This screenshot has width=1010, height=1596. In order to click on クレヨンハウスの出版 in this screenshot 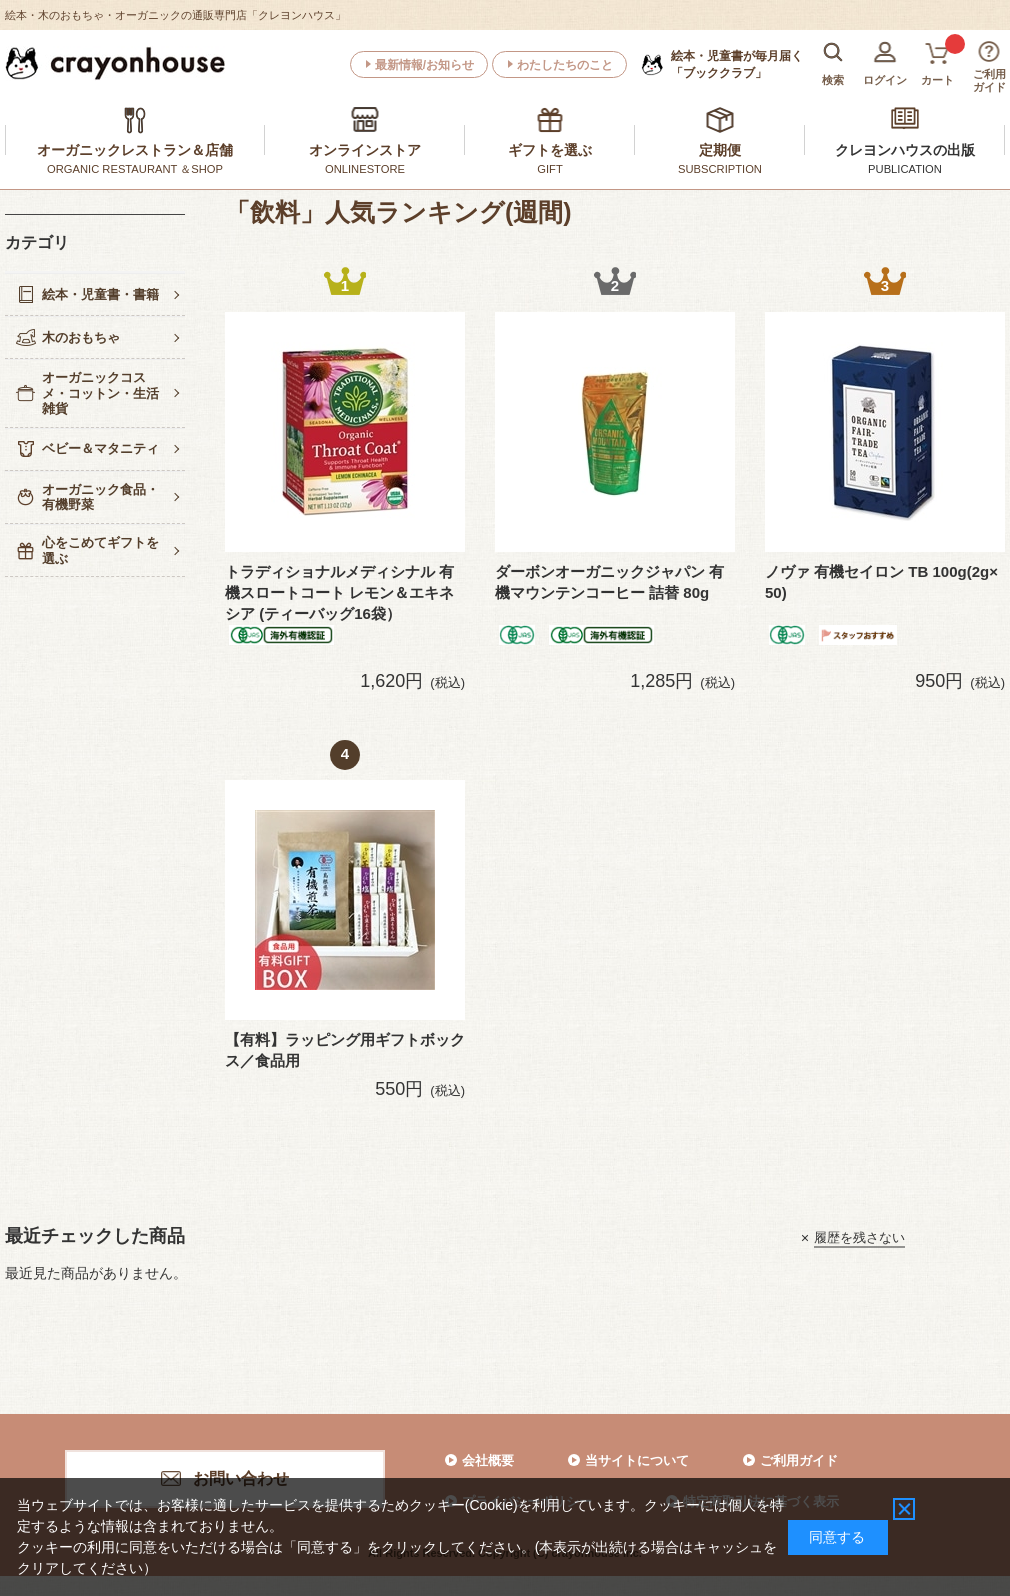, I will do `click(905, 150)`.